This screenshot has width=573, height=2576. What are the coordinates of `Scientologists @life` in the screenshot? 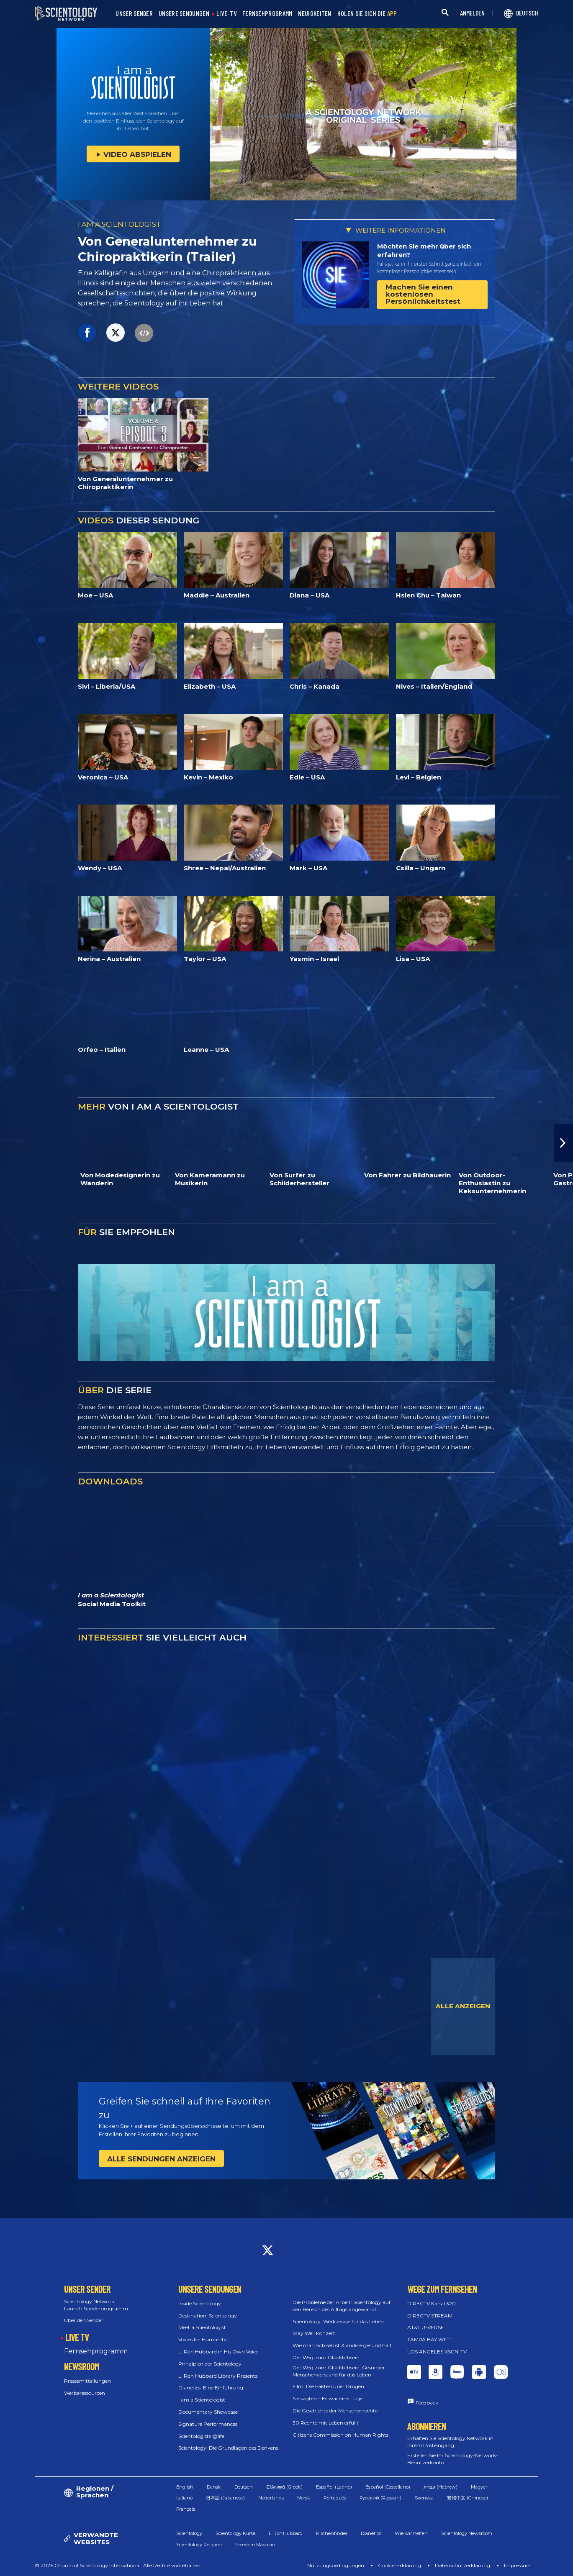 It's located at (201, 2436).